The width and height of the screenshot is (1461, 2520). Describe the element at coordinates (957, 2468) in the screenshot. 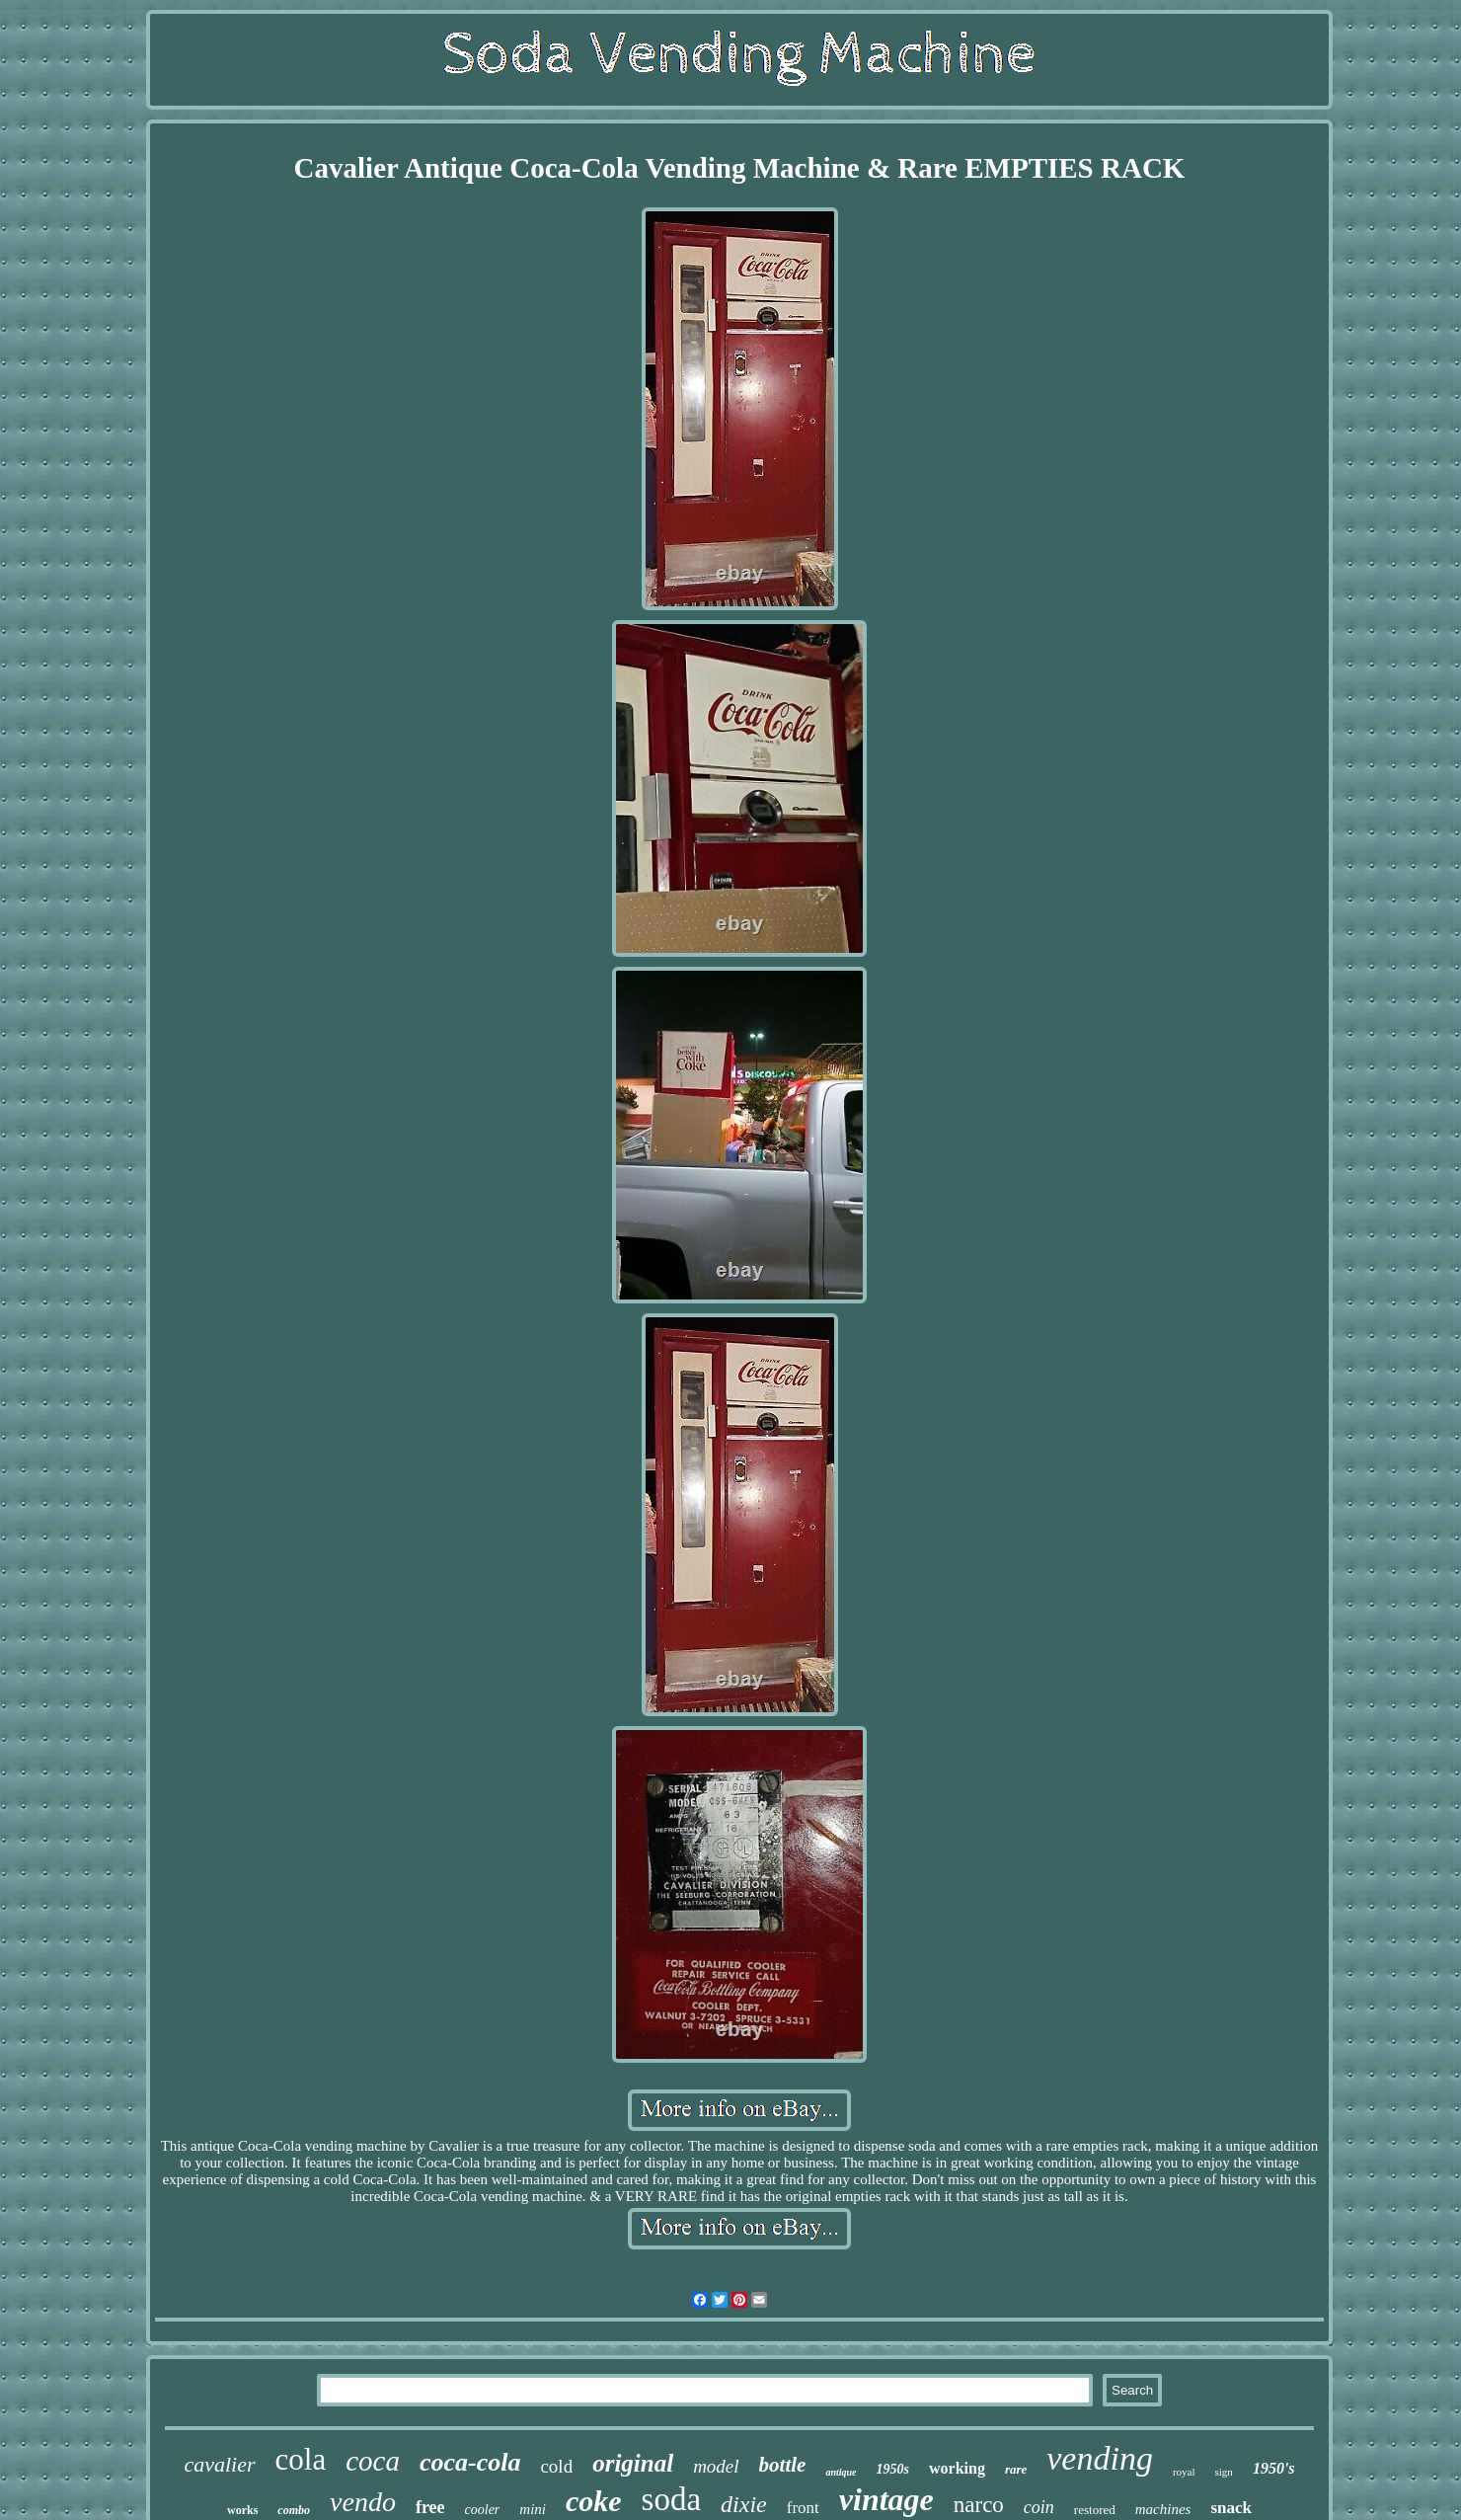

I see `working` at that location.